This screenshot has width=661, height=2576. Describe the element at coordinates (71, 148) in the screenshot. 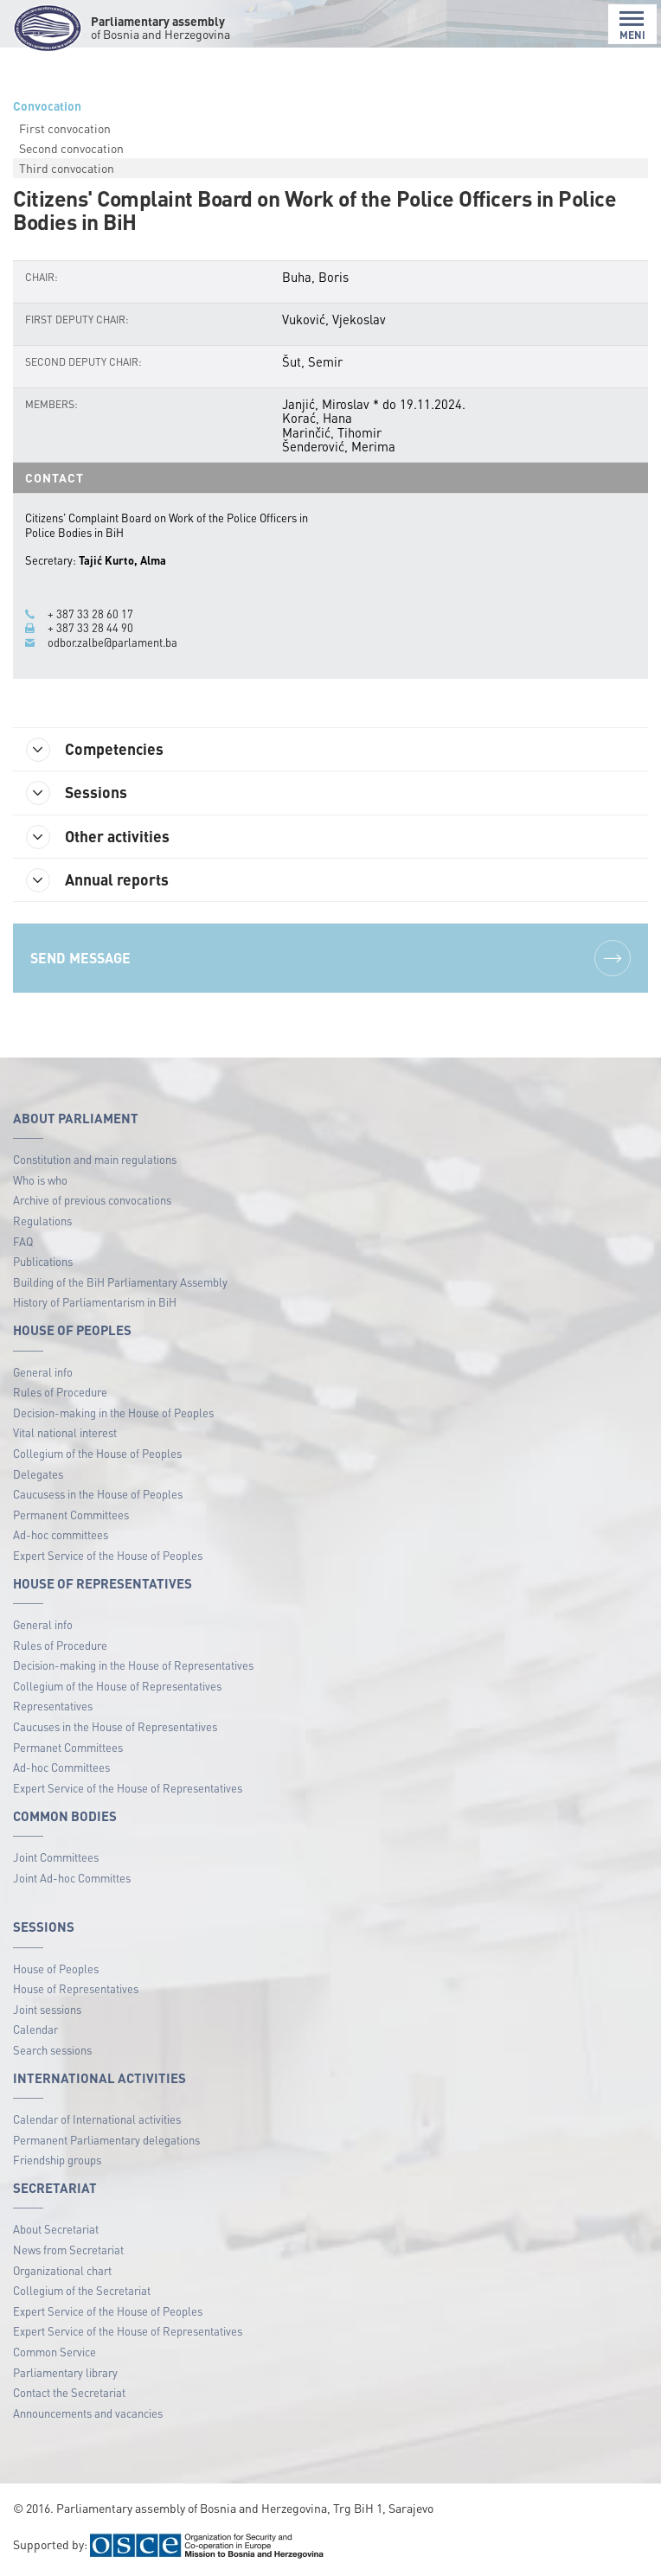

I see `Second convocation` at that location.